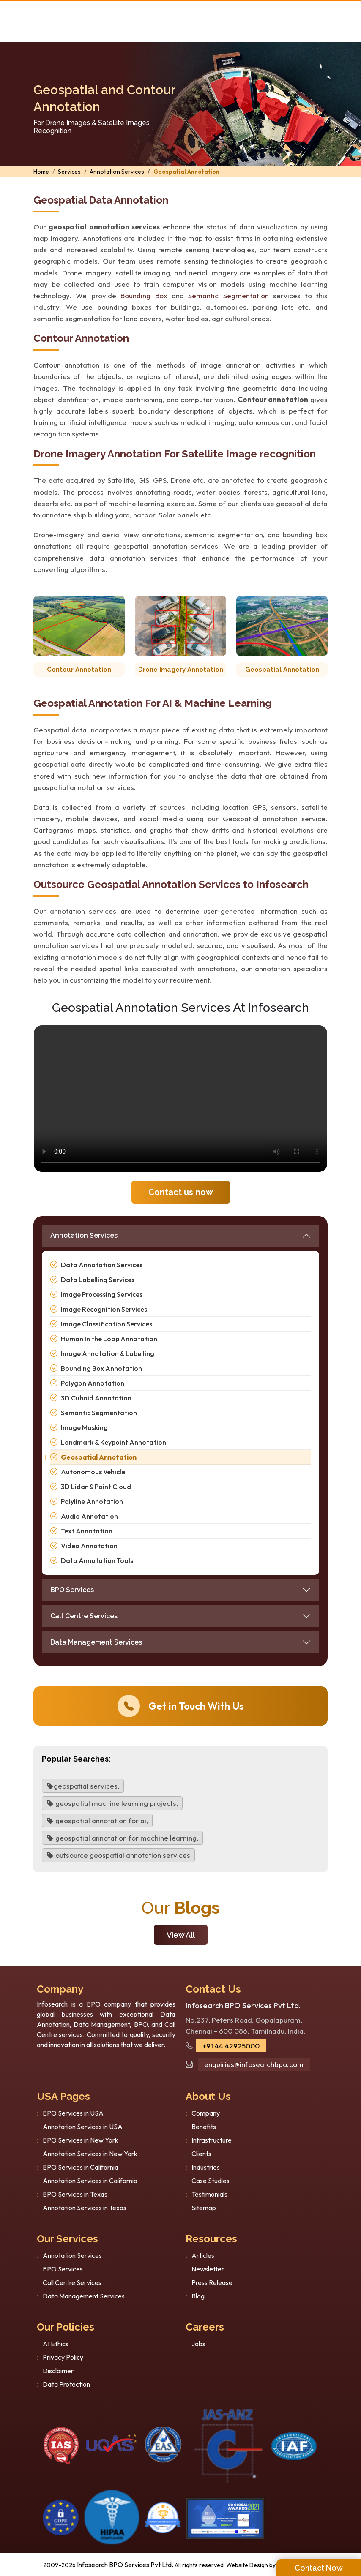 The image size is (361, 2576). What do you see at coordinates (163, 2444) in the screenshot?
I see `[certi-iso]` at bounding box center [163, 2444].